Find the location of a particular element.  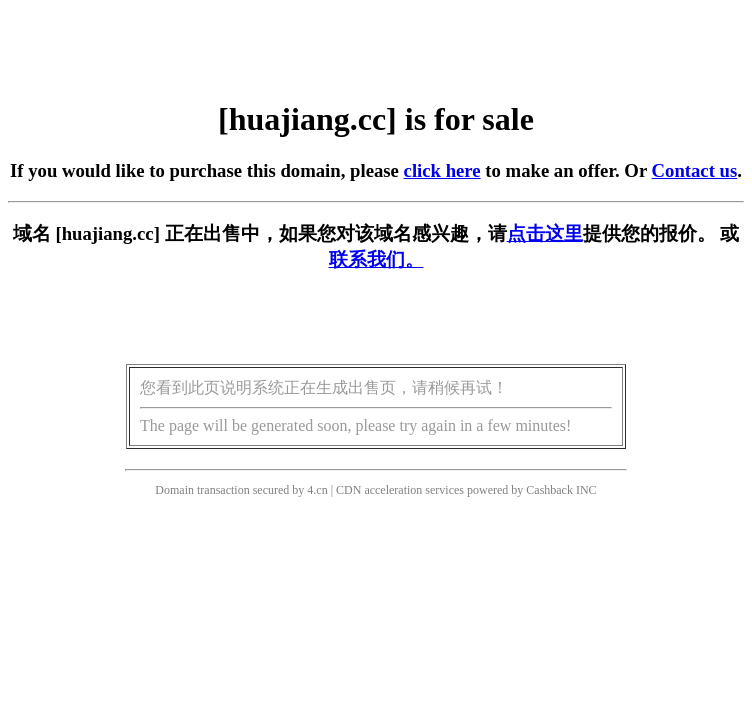

click here is located at coordinates (442, 170).